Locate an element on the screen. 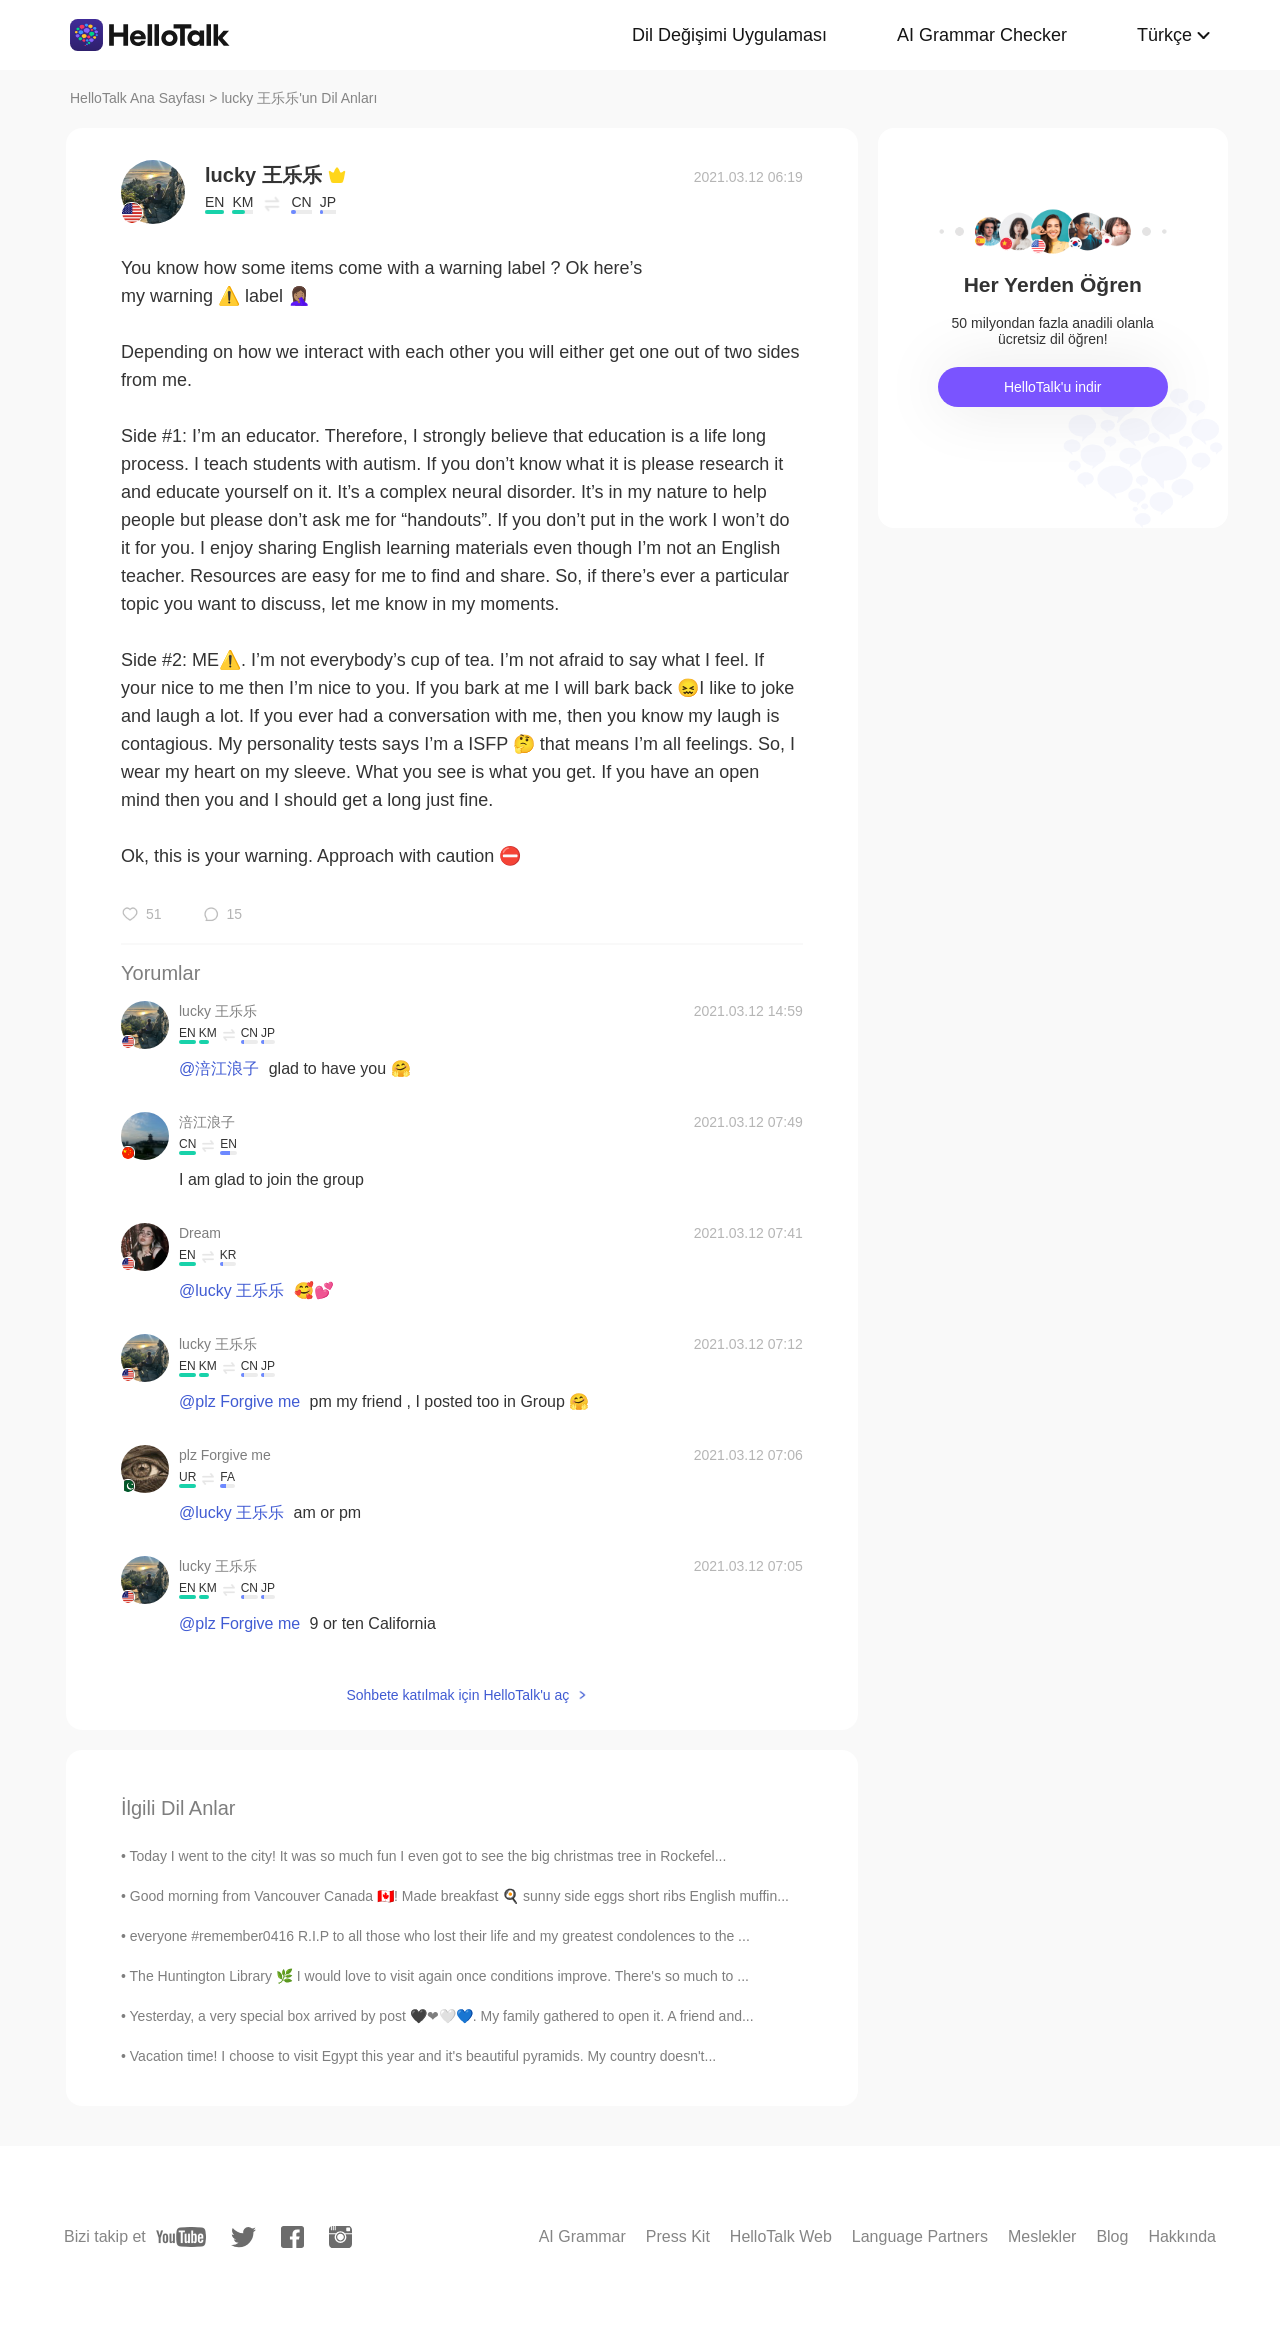  Sohbete katılmak için HelloTalk'u aç is located at coordinates (457, 1695).